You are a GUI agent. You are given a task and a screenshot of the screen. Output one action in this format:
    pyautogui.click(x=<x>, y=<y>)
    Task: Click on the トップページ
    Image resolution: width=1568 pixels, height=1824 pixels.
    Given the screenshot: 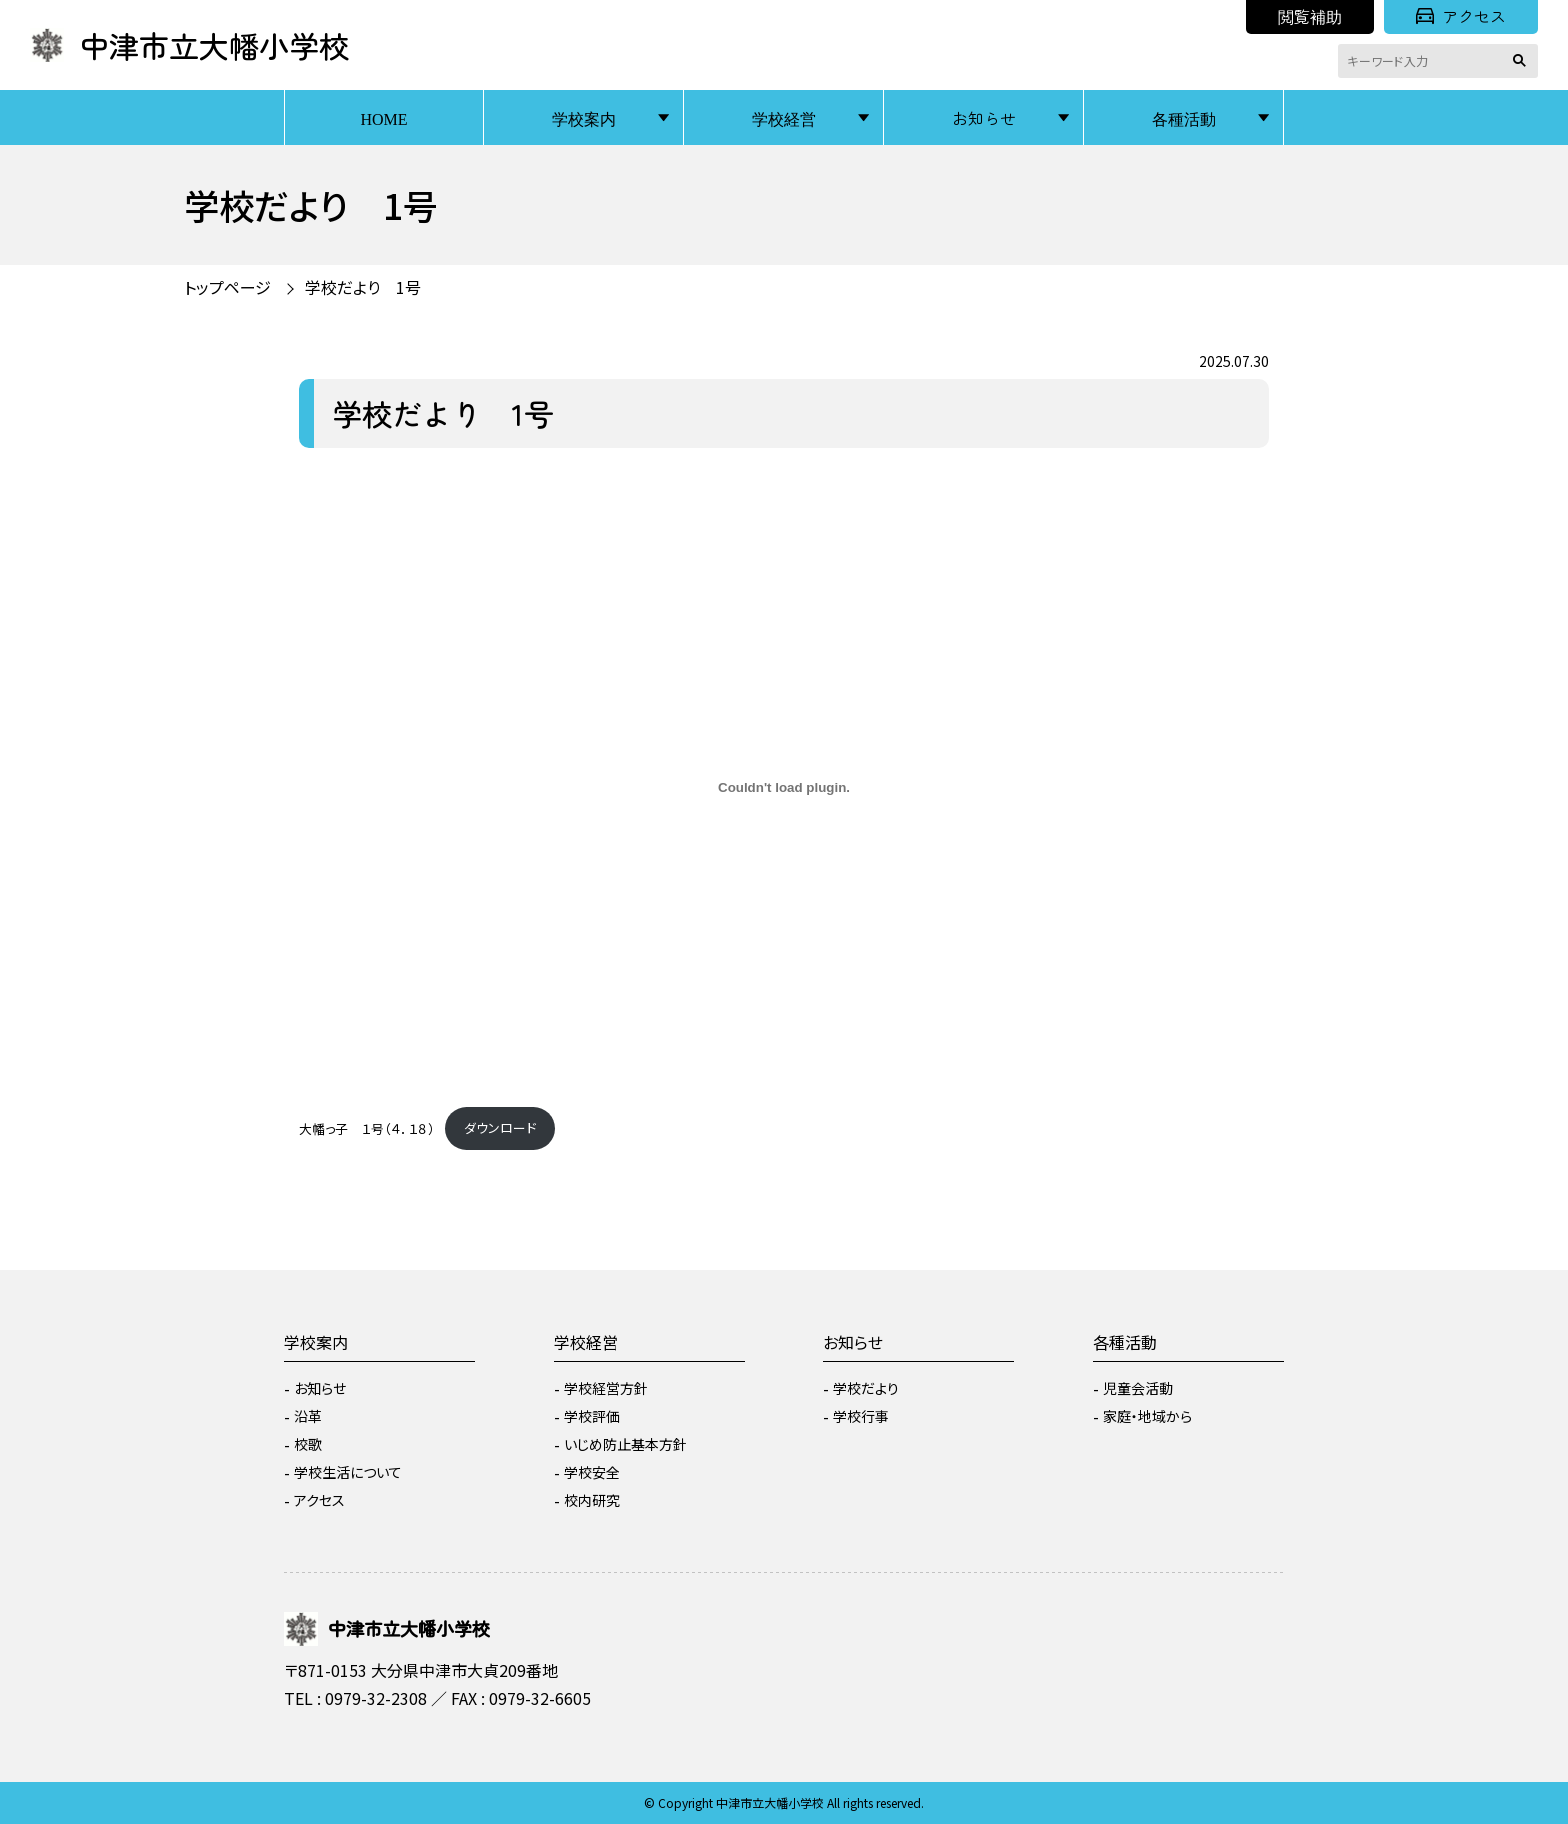 What is the action you would take?
    pyautogui.click(x=227, y=287)
    